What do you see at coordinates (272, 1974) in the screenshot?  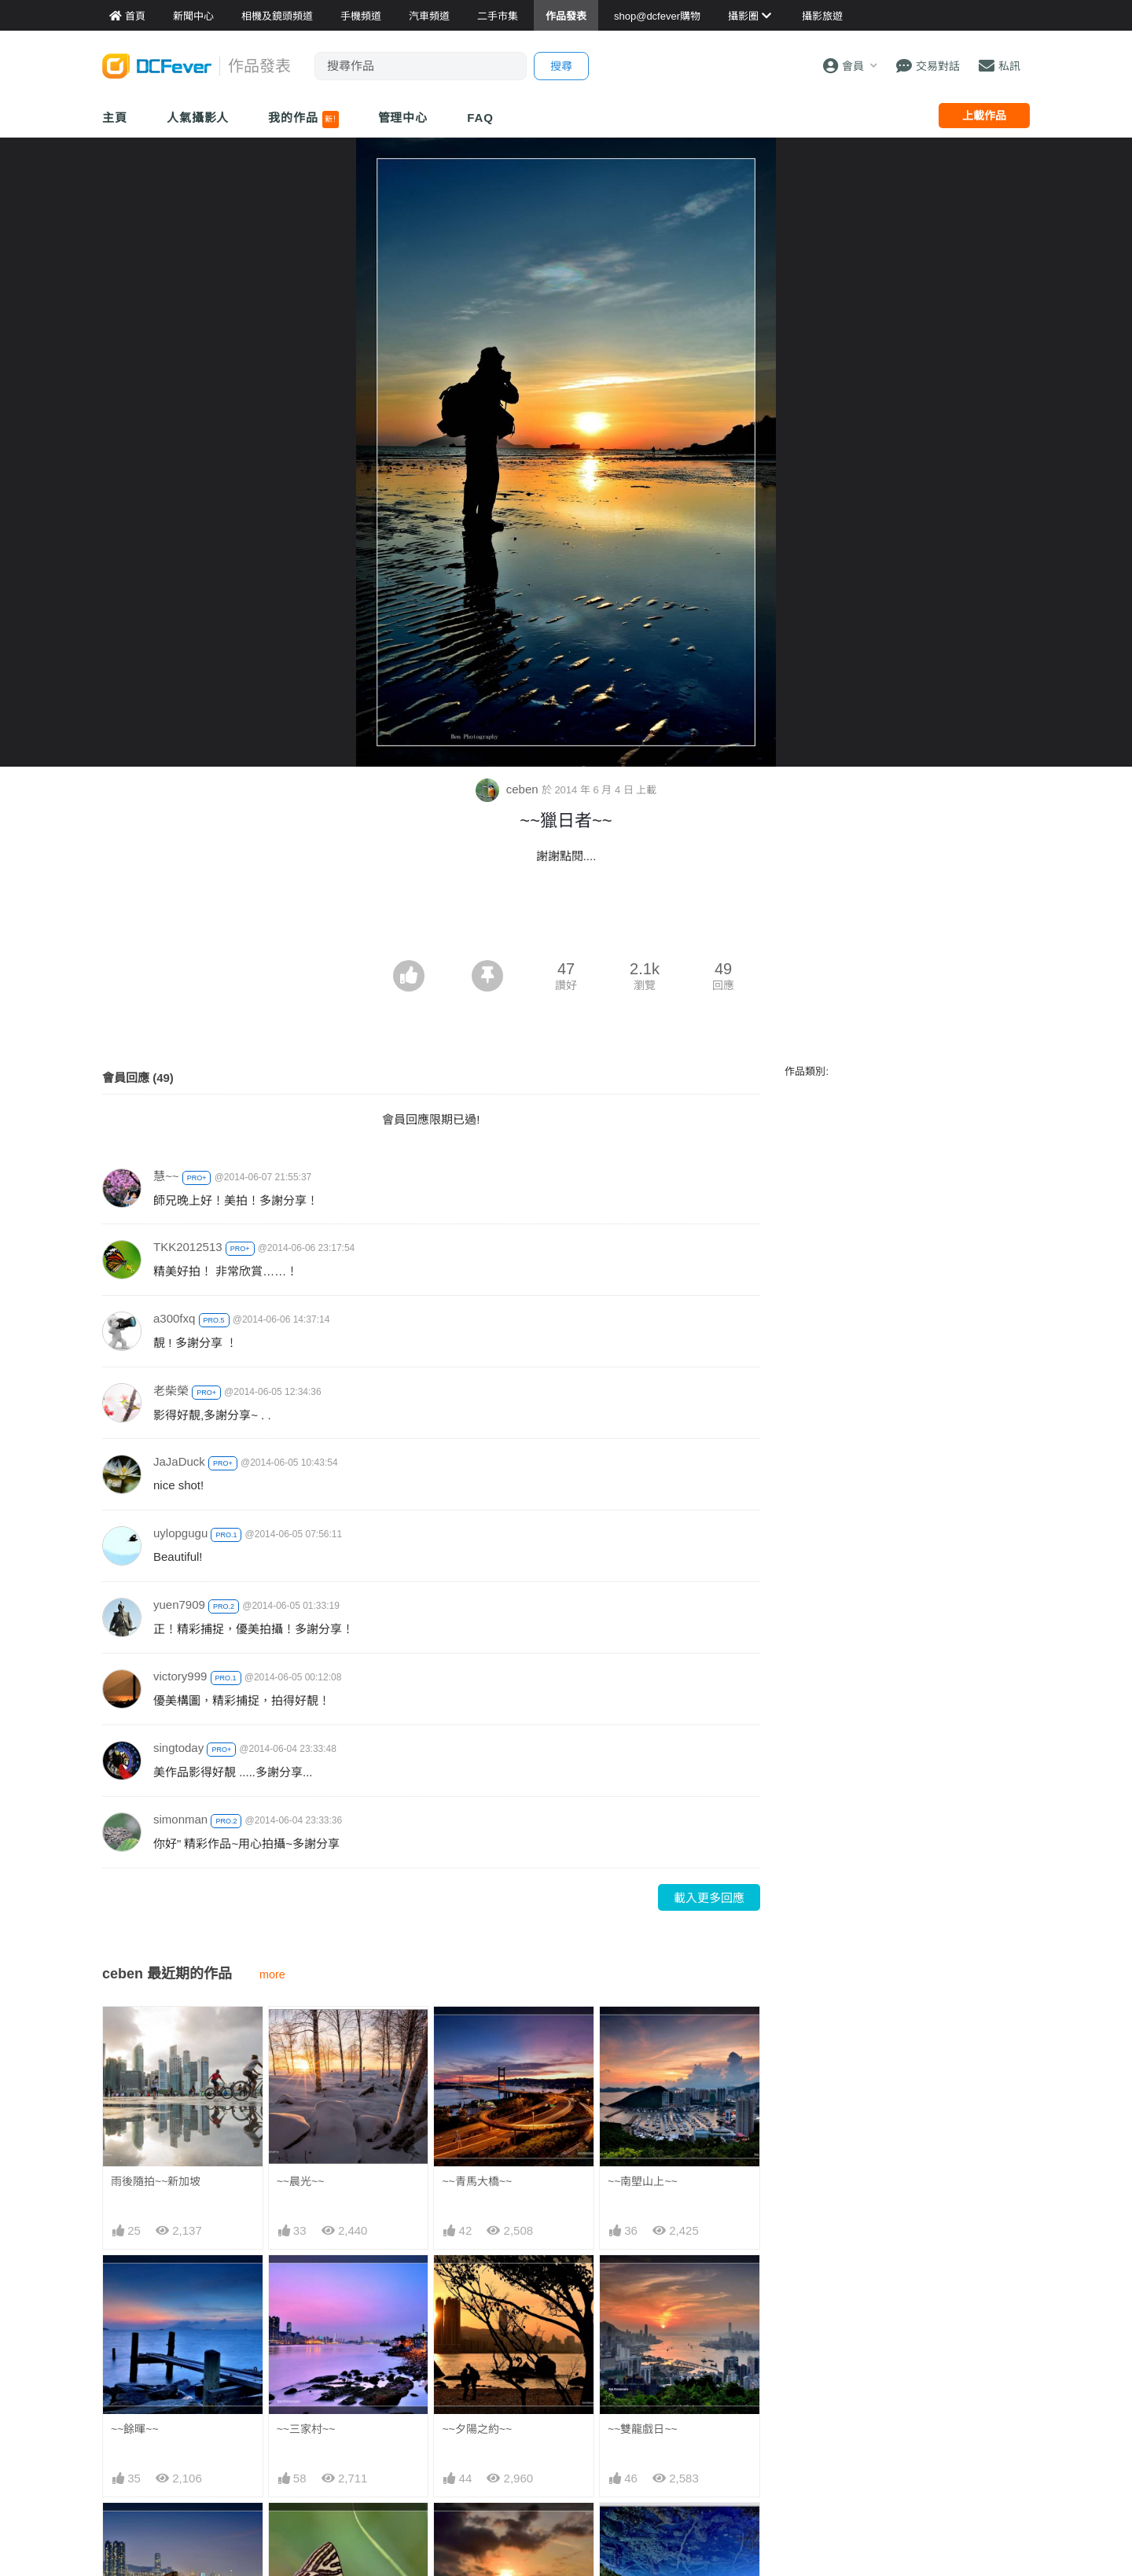 I see `more` at bounding box center [272, 1974].